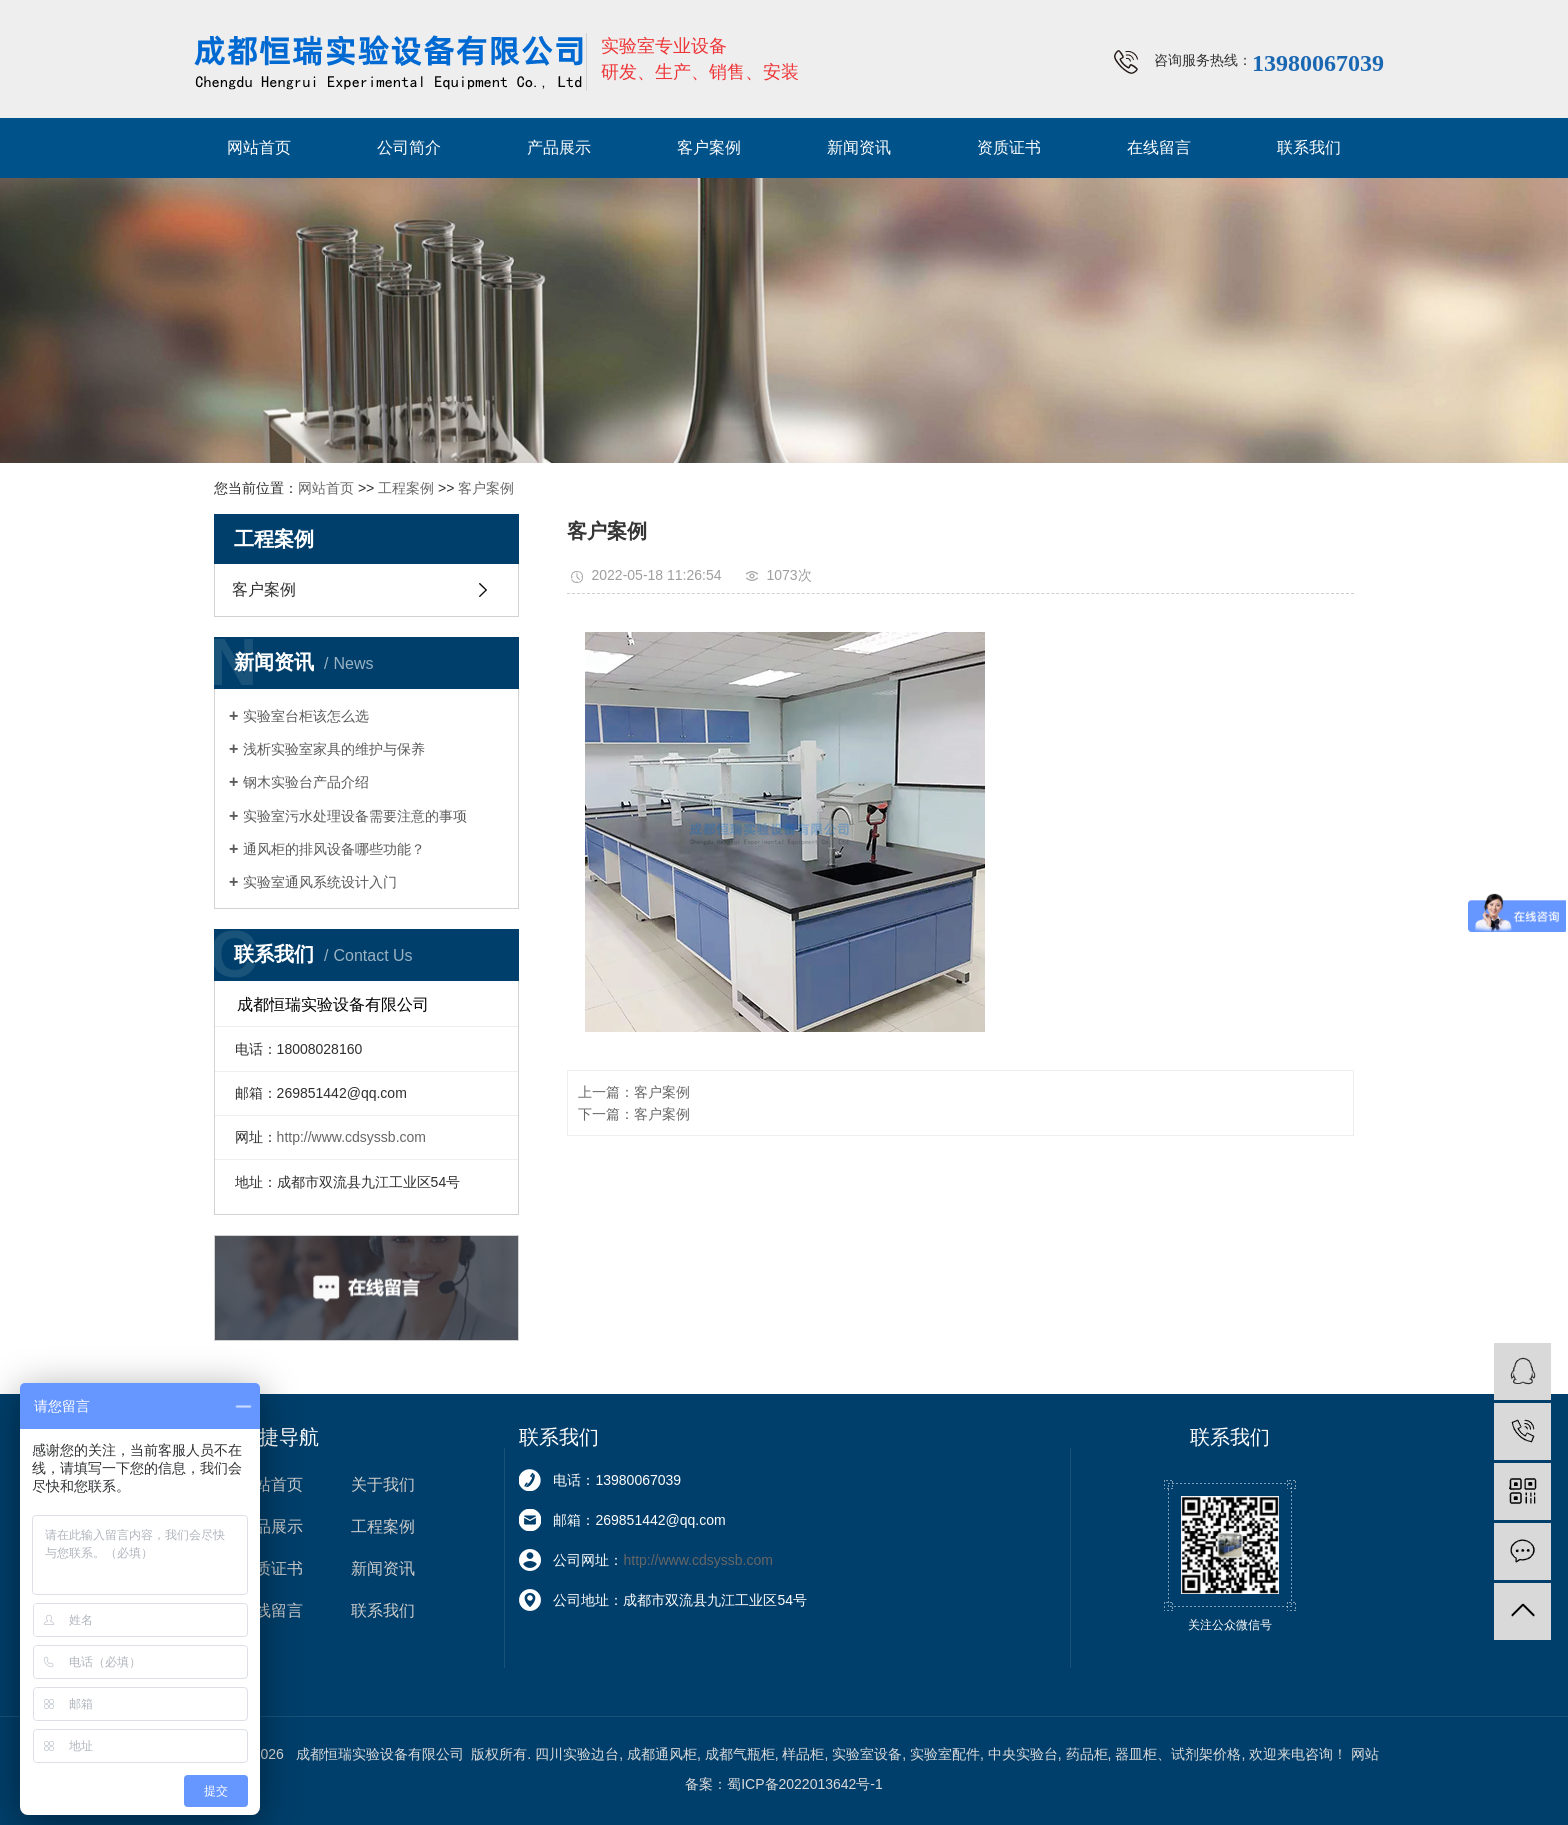  I want to click on 器皿柜、试剂架价格, so click(1178, 1754).